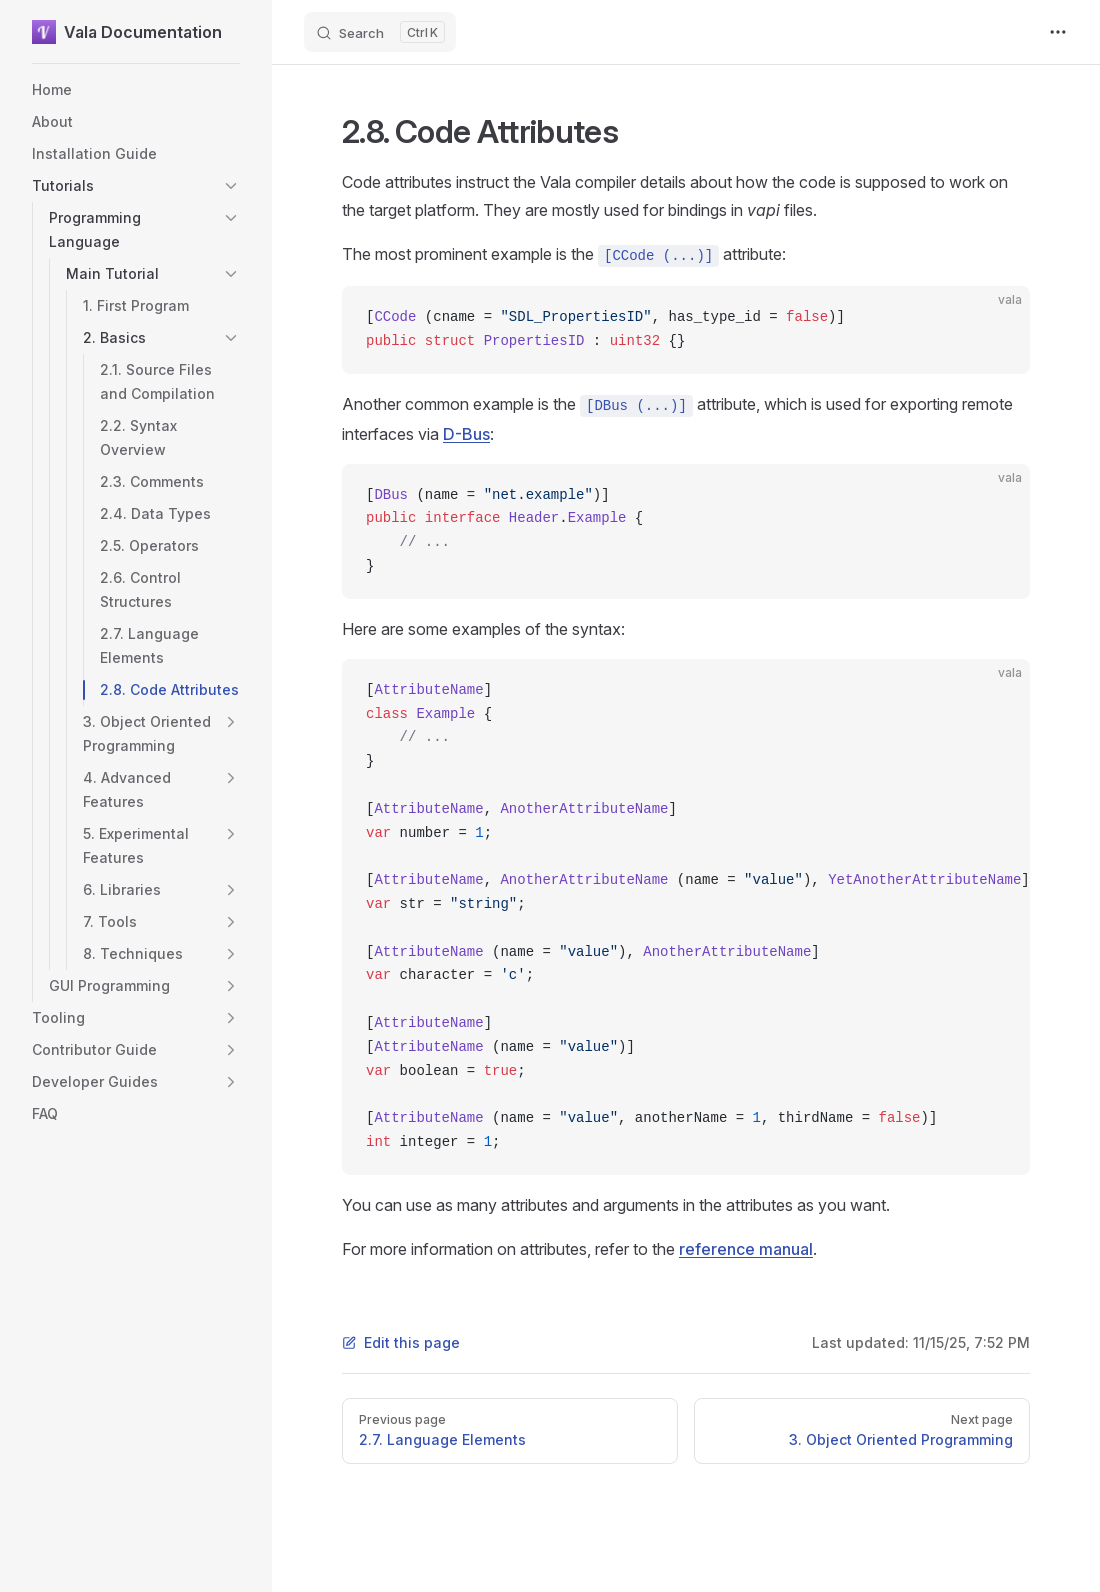 This screenshot has width=1100, height=1592. What do you see at coordinates (1058, 32) in the screenshot?
I see `[extra navigation]` at bounding box center [1058, 32].